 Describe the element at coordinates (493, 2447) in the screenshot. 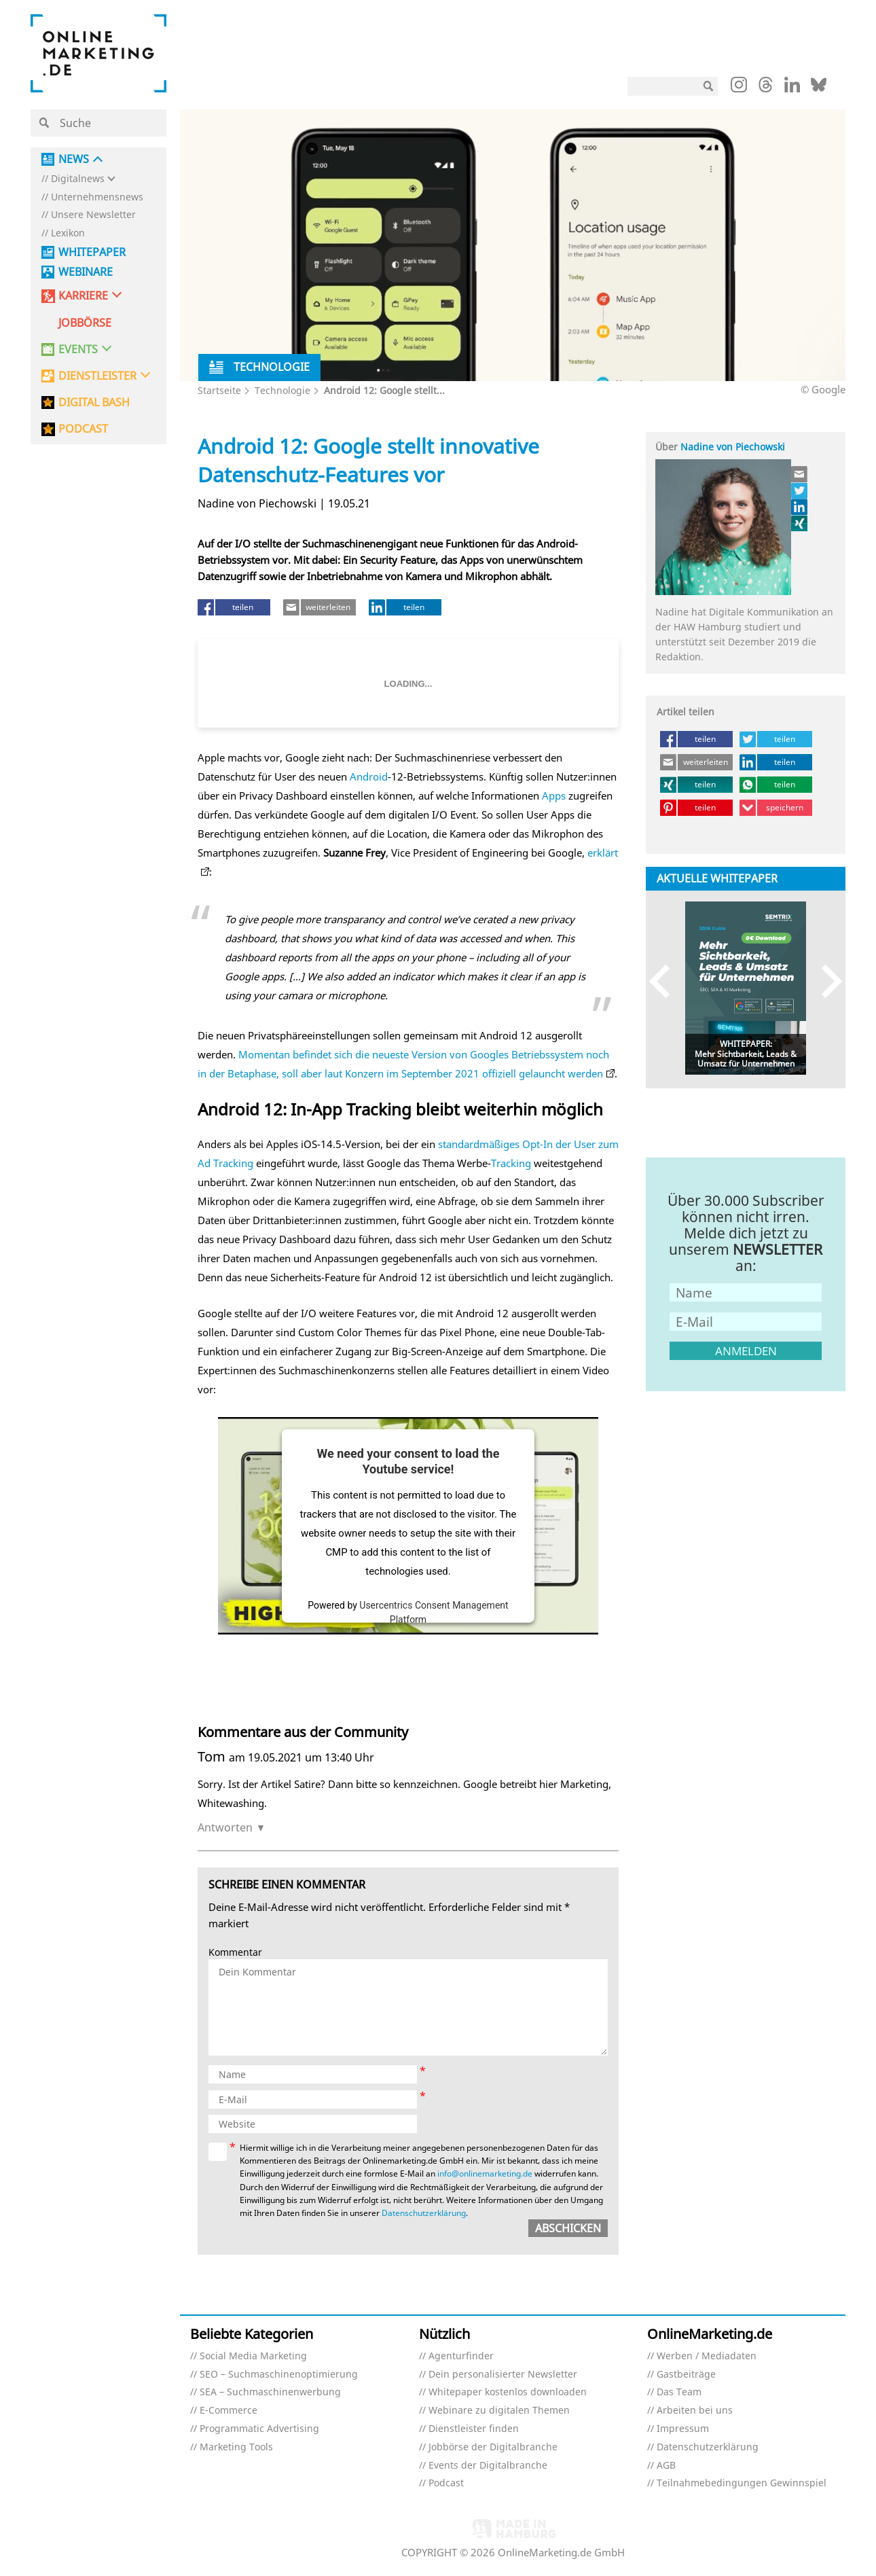

I see `Jobbörse der Digitalbranche` at that location.